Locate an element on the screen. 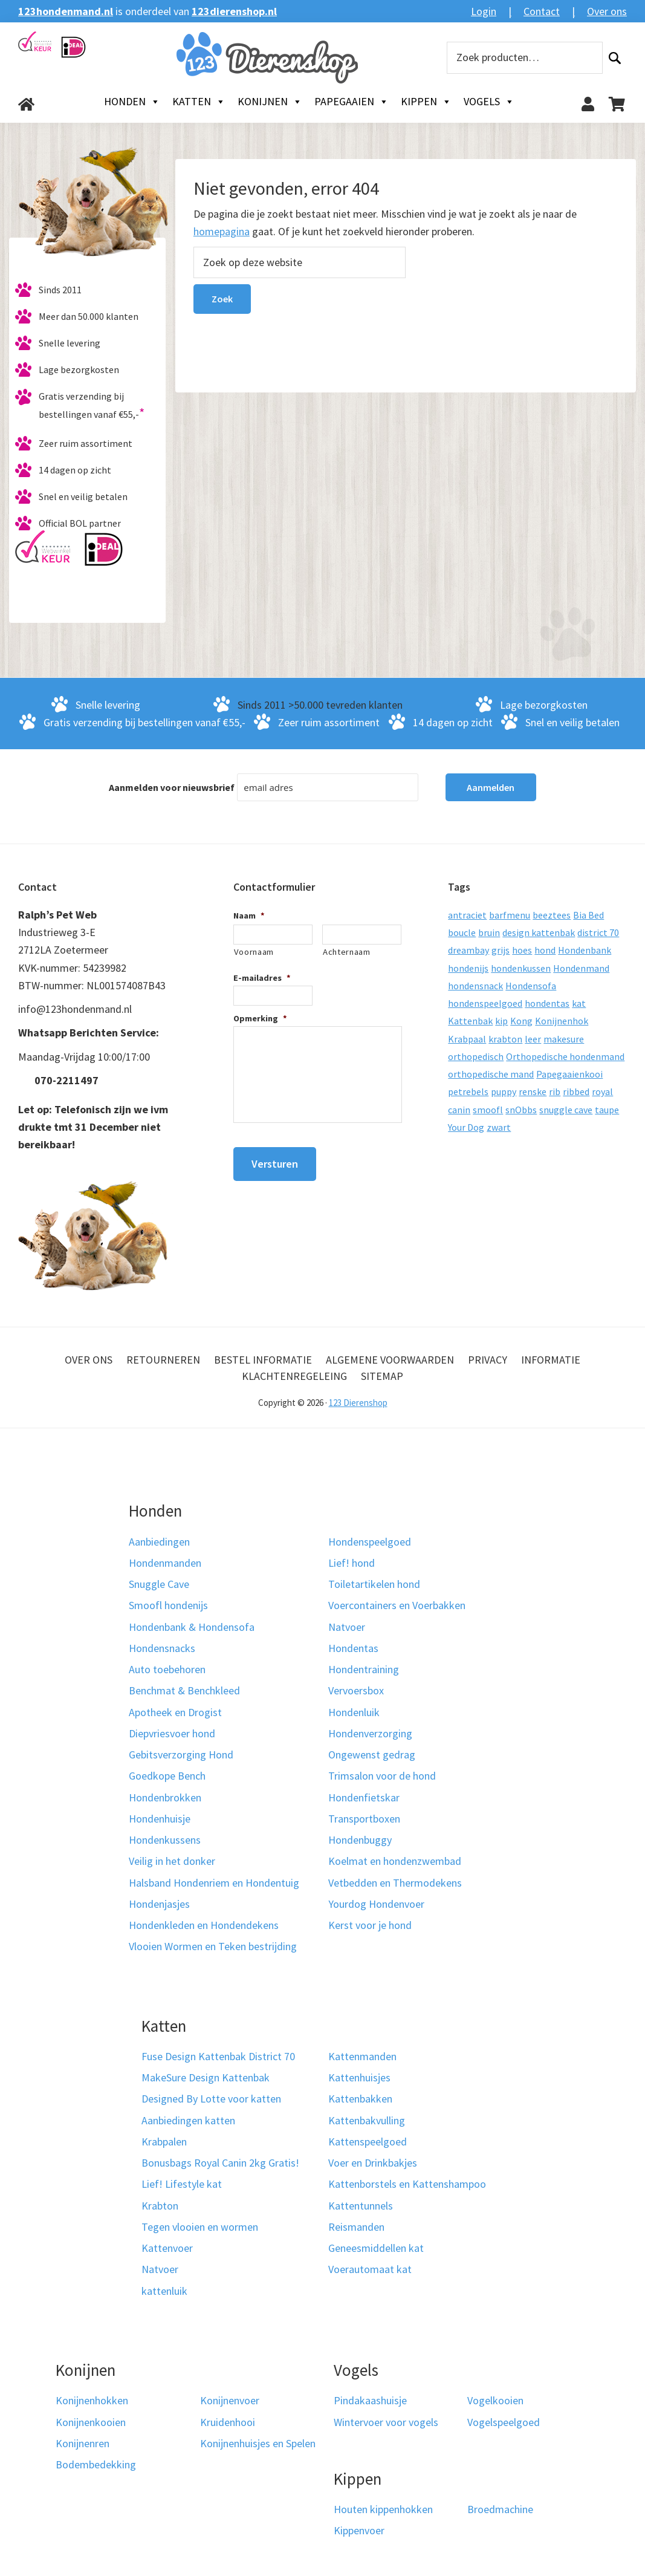 This screenshot has width=645, height=2576. Benchmat & Benchkleed is located at coordinates (184, 1690).